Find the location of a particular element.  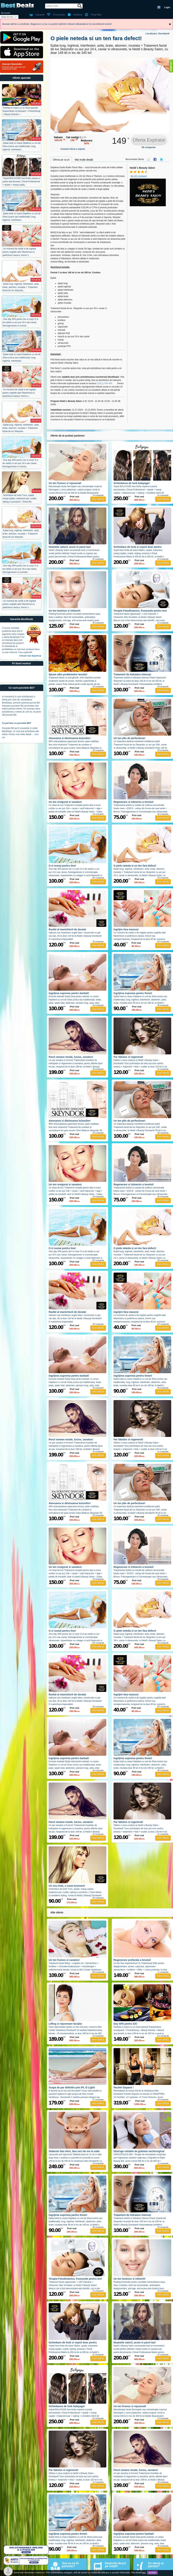

Par fabulos si regenerat! is located at coordinates (128, 1056).